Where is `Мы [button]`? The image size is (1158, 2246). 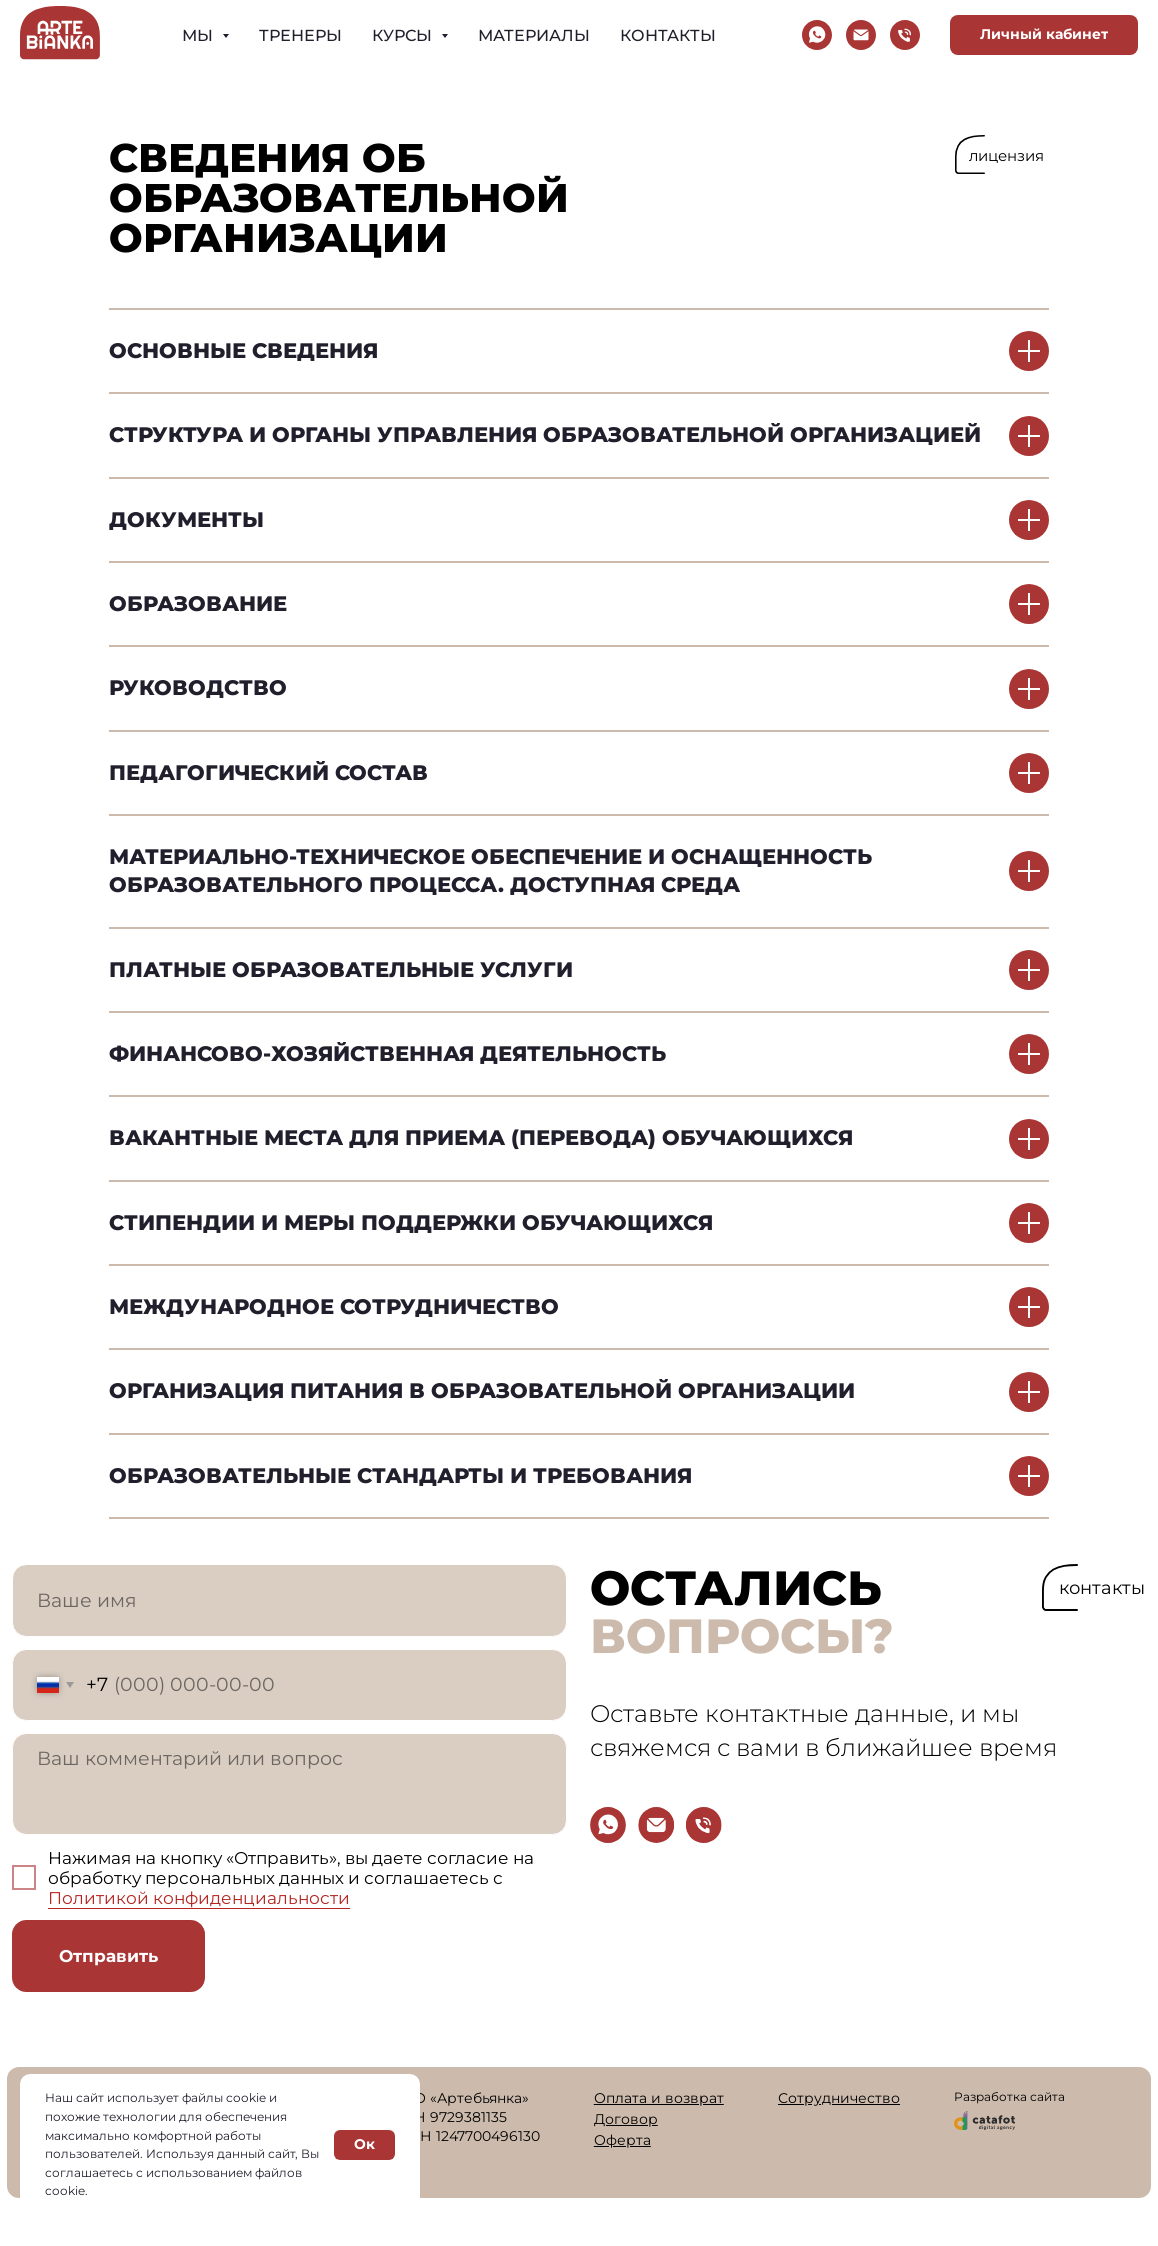
Мы [button] is located at coordinates (199, 35).